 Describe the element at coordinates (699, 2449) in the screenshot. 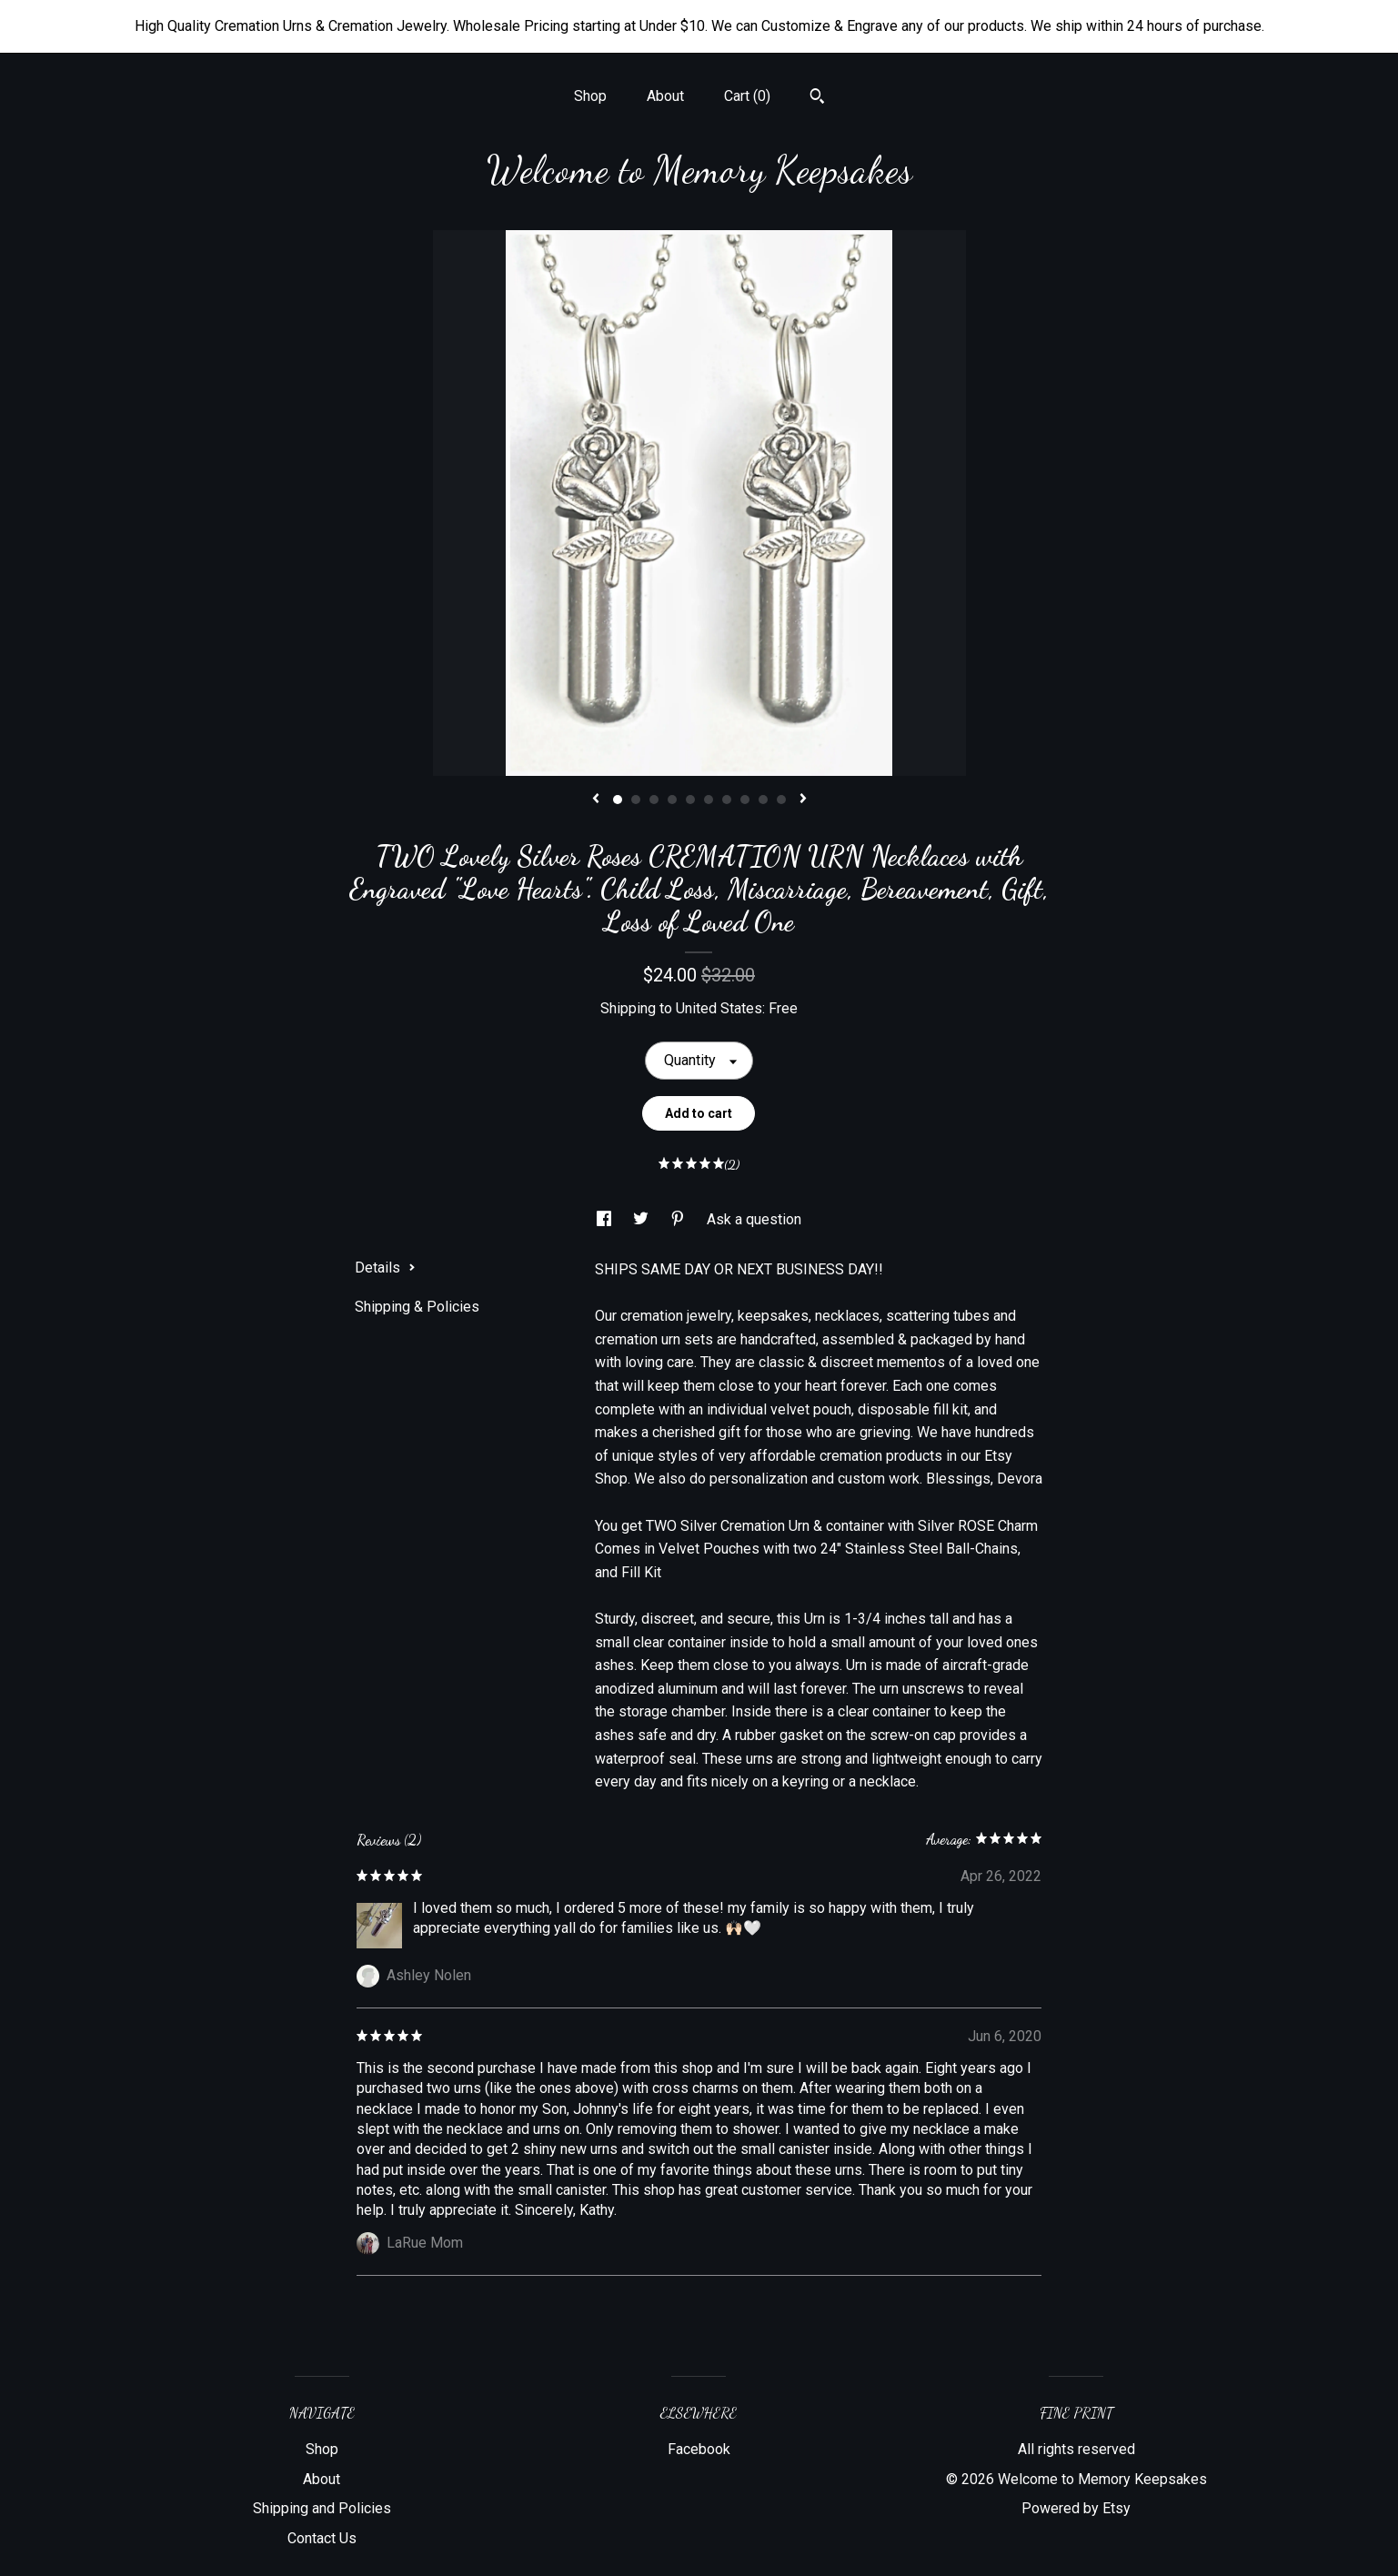

I see `Facebook` at that location.